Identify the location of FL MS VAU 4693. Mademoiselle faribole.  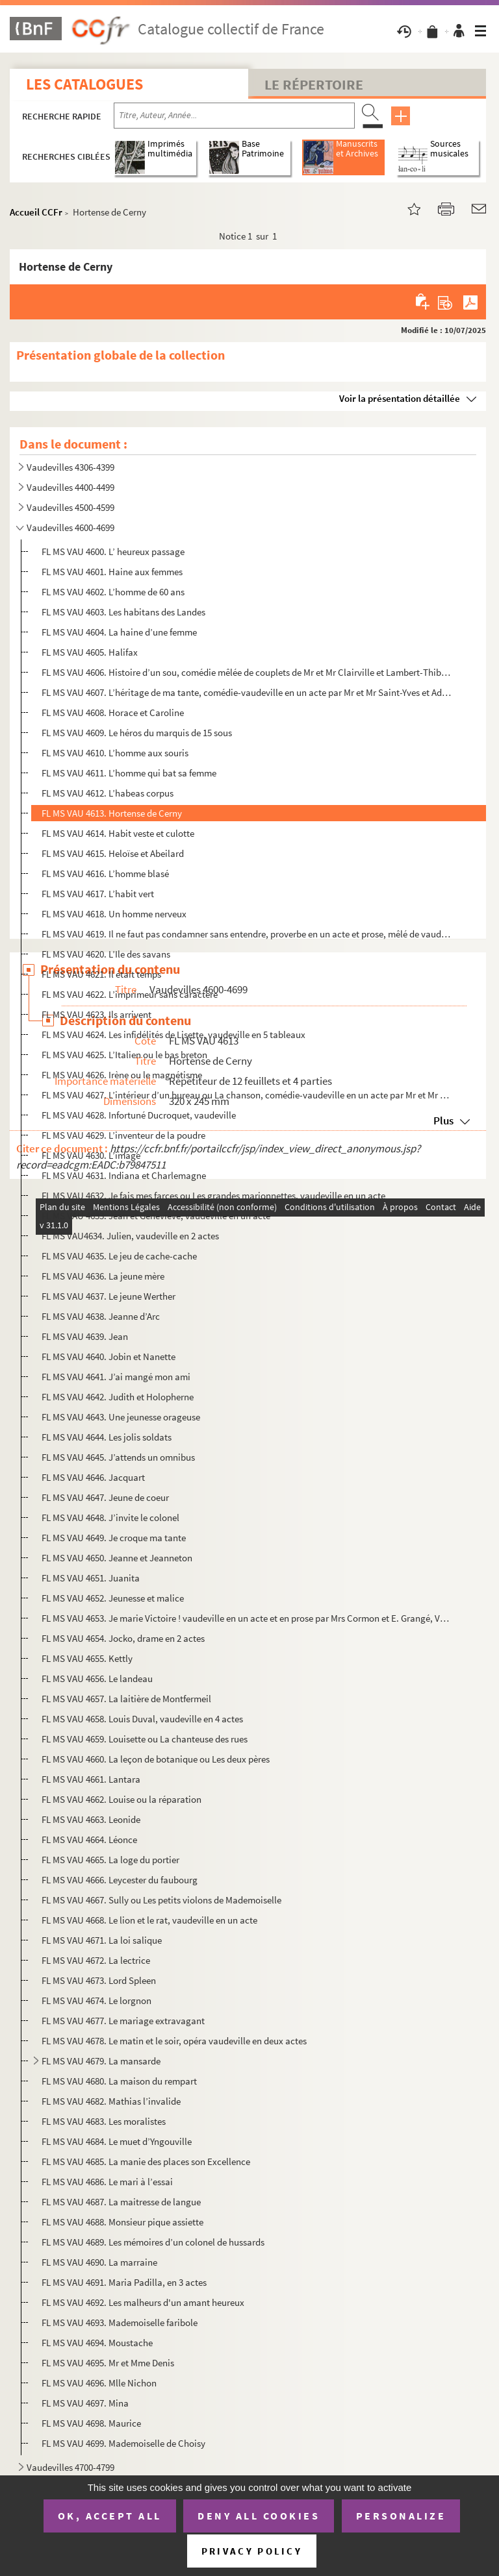
(120, 2322).